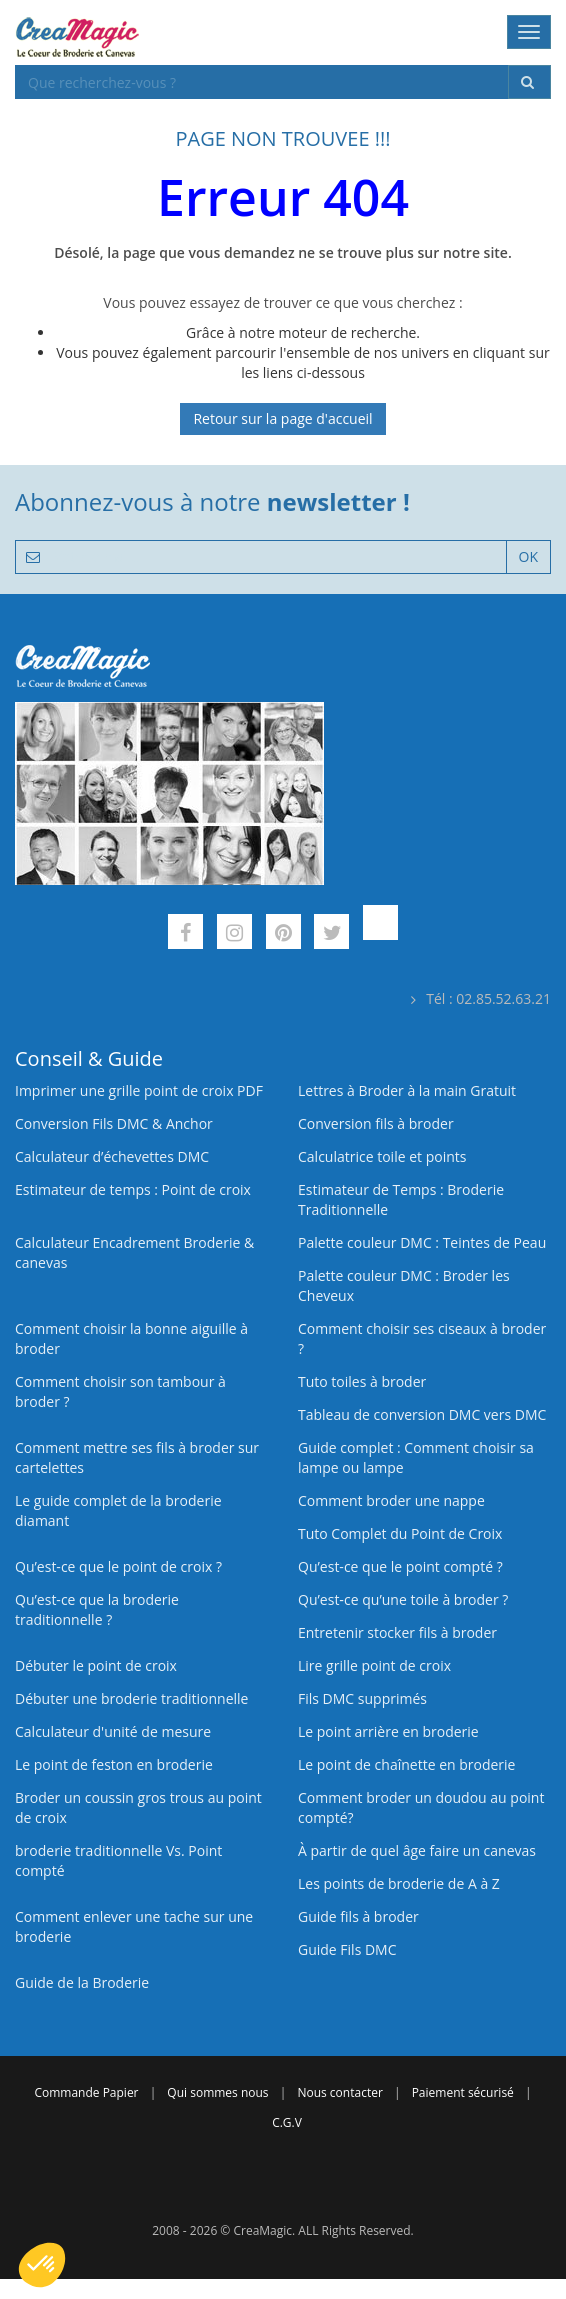 The image size is (566, 2299). Describe the element at coordinates (422, 1338) in the screenshot. I see `Comment choisir ses ciseaux à broder ?` at that location.